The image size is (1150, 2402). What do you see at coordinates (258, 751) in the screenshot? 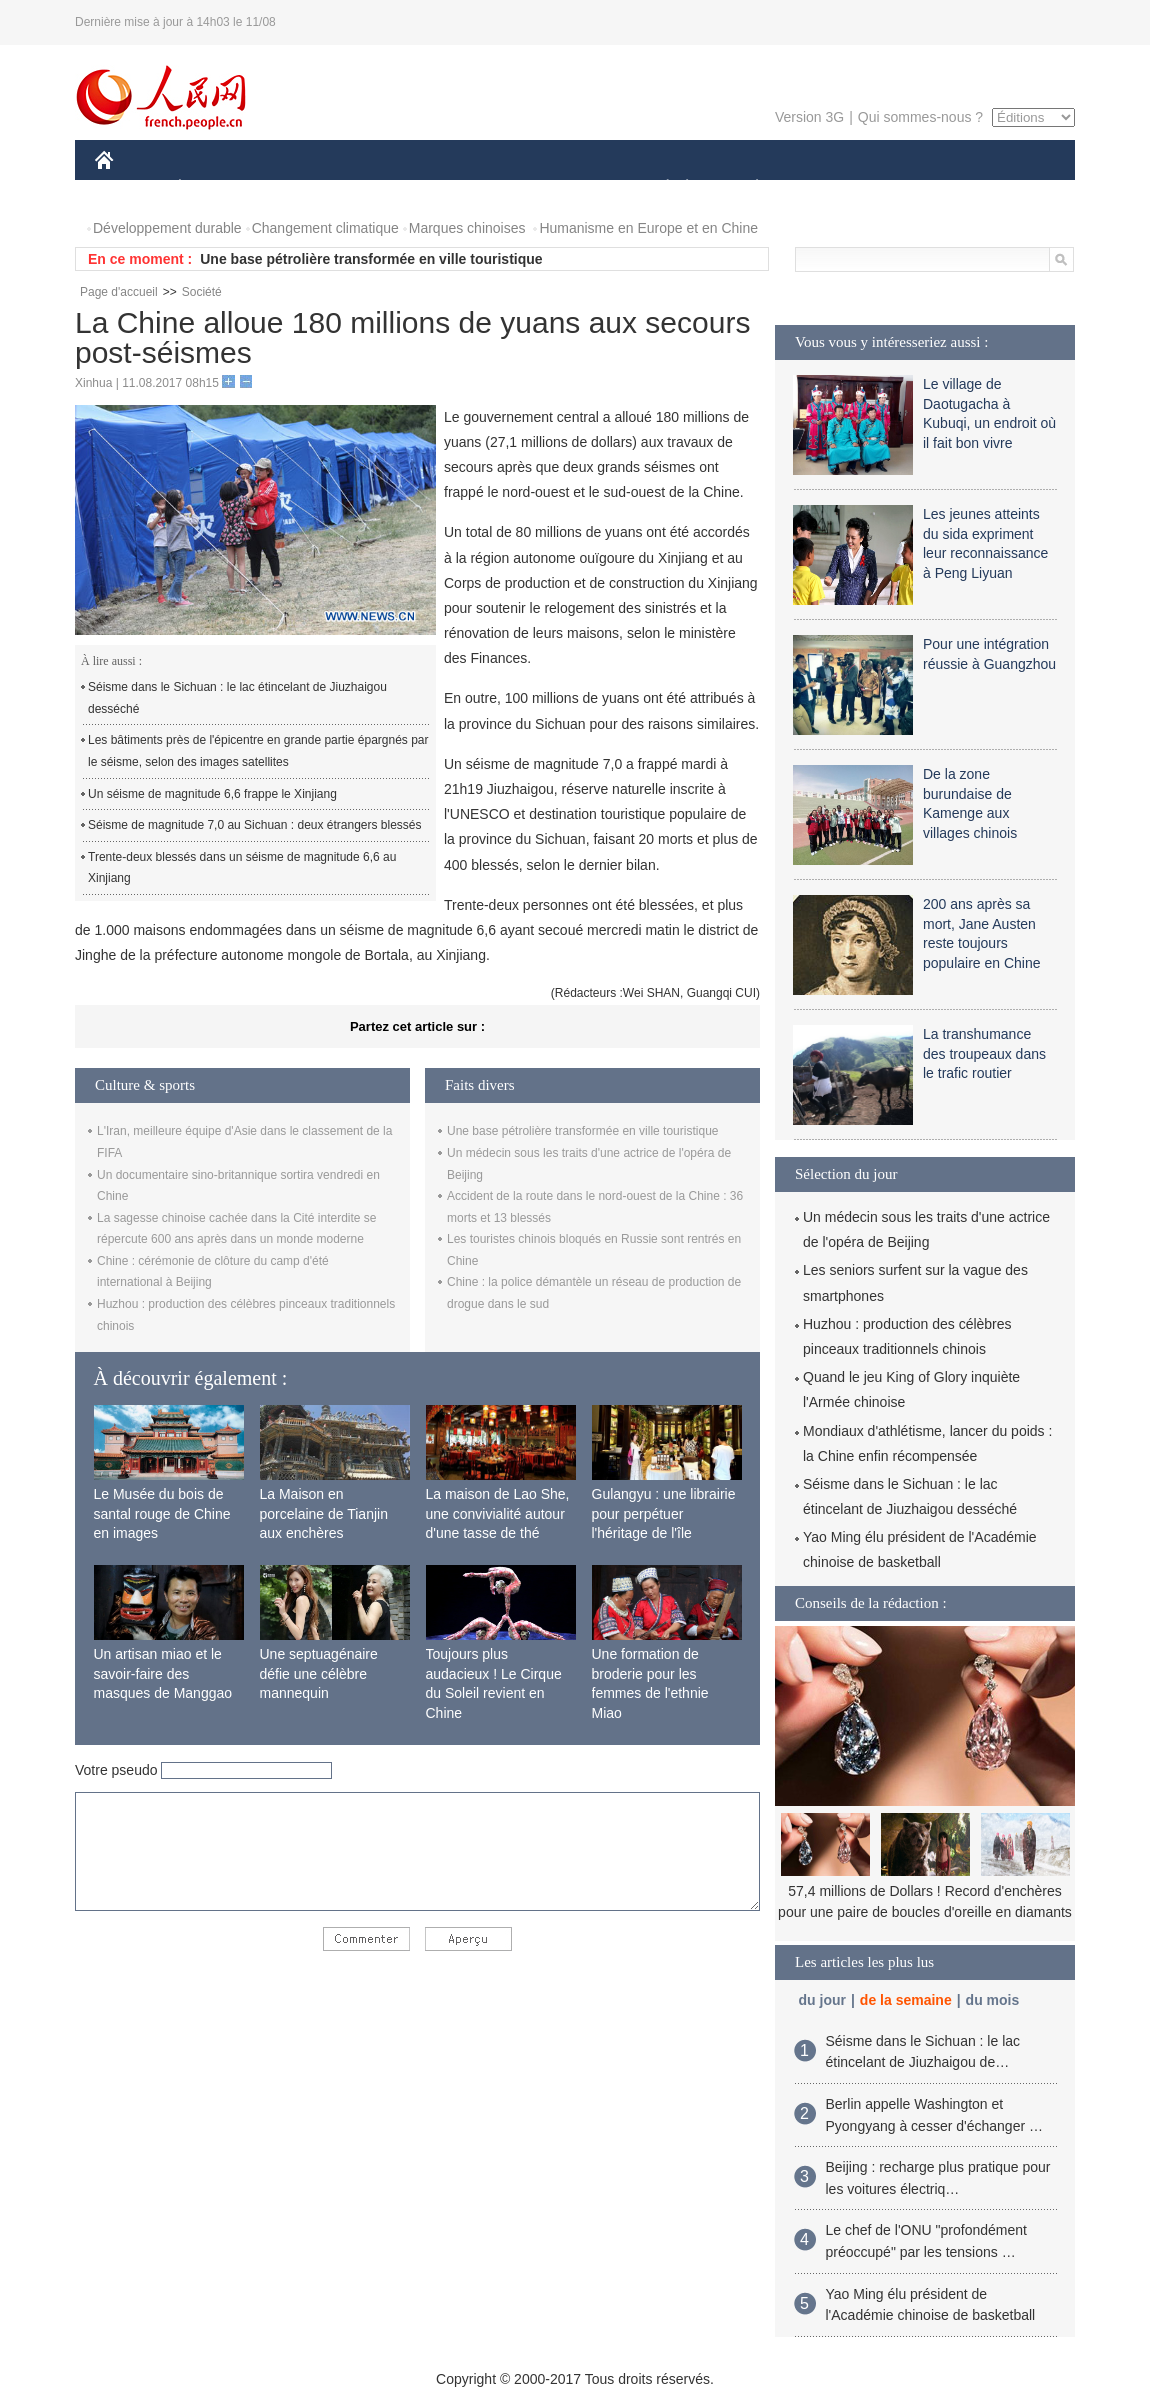
I see `Les bâtiments près de l'épicentre en grande partie épargnés par le séisme, selon des images satellites` at bounding box center [258, 751].